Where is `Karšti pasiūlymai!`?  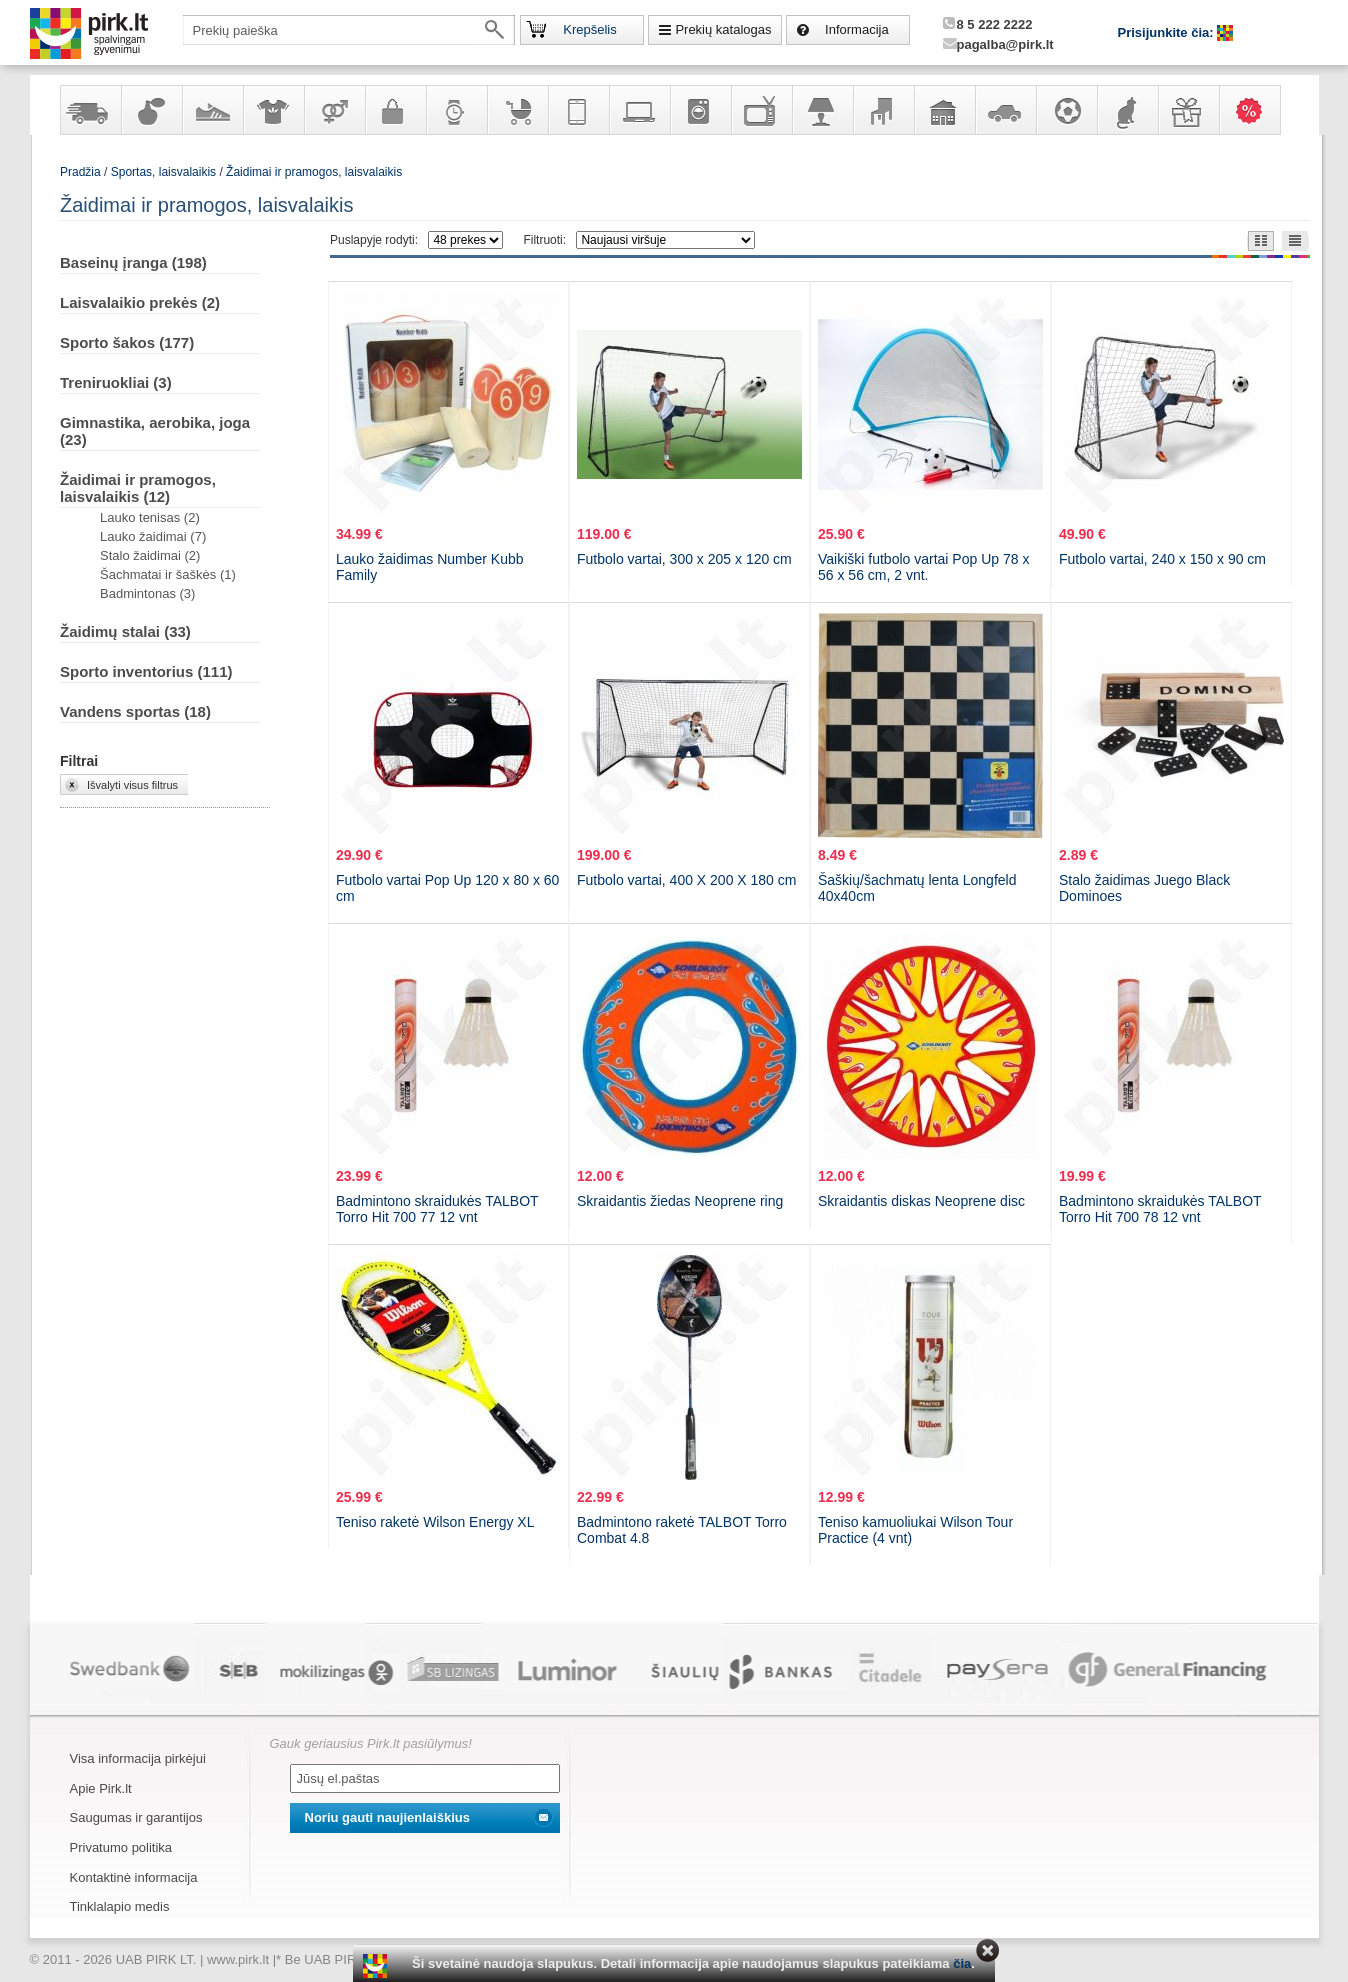
Karšti pasiūlymai! is located at coordinates (1256, 110).